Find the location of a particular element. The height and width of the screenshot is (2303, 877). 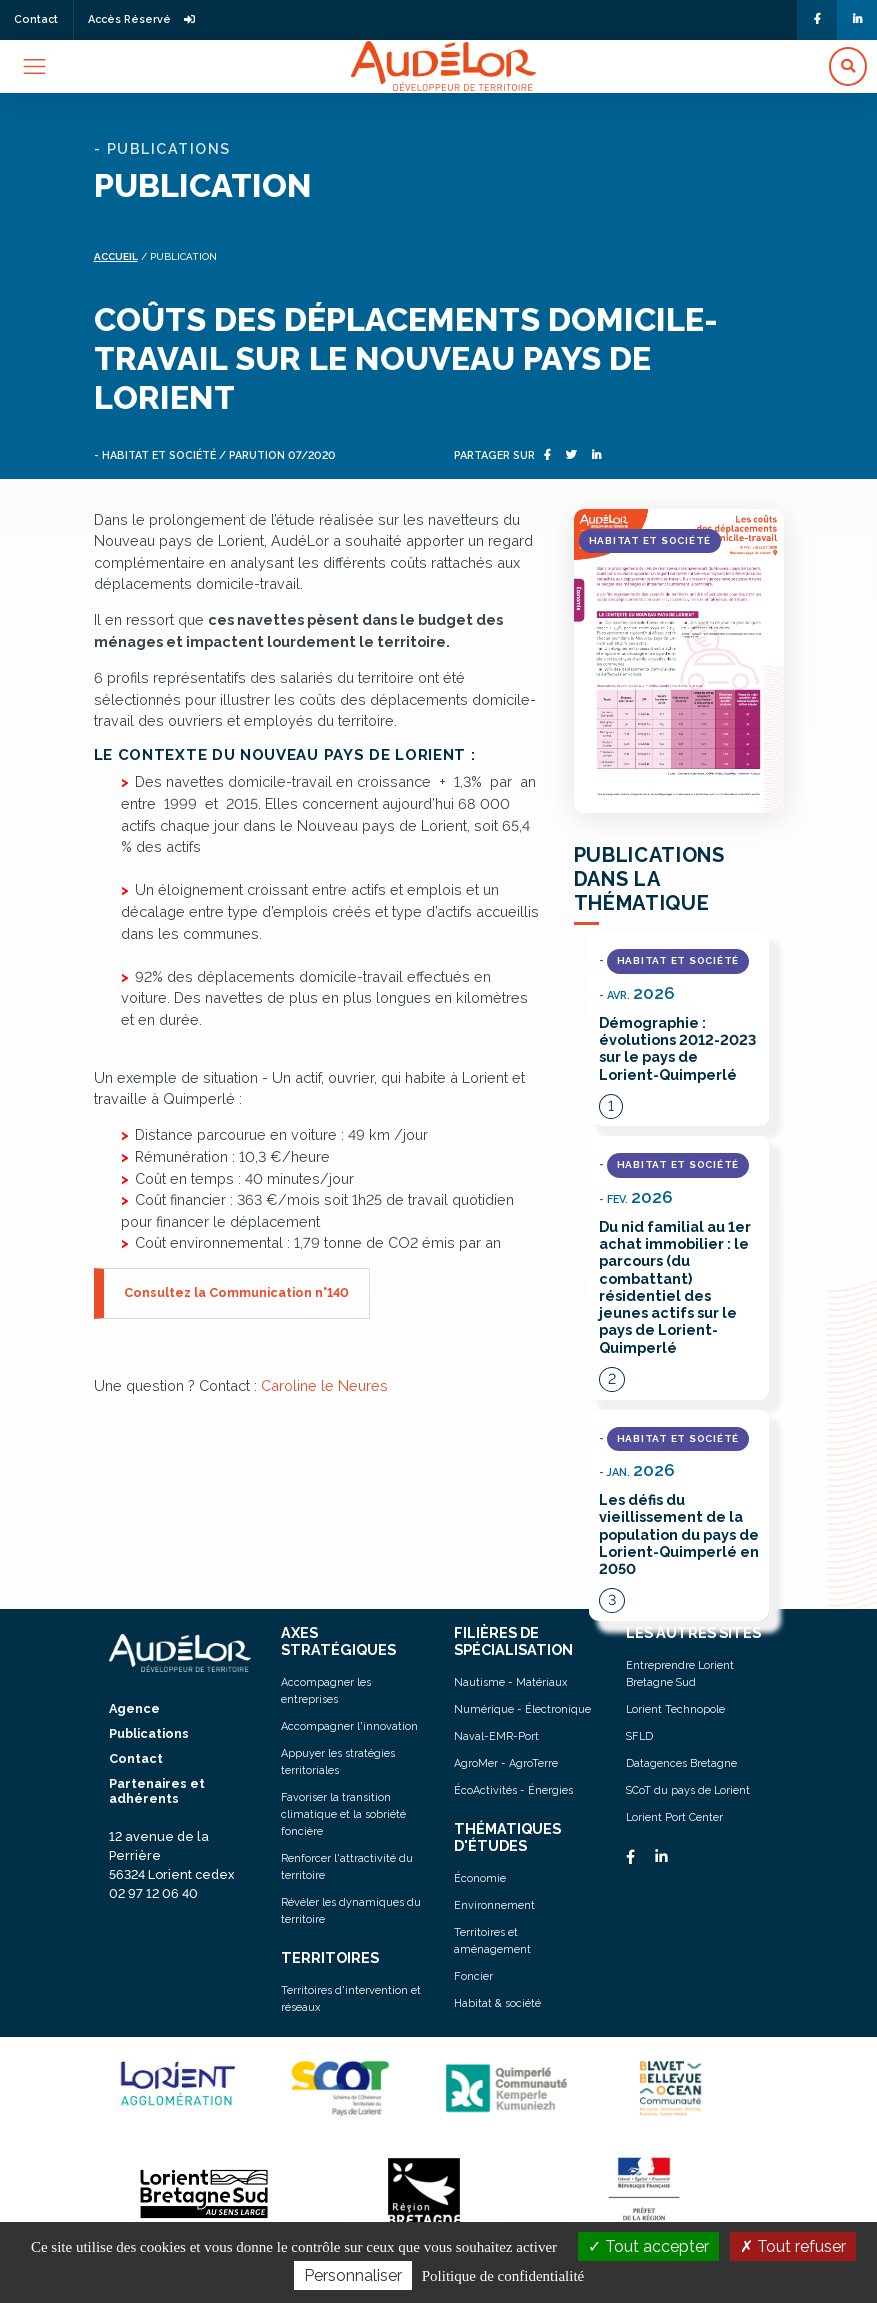

Politique de confidentialité [link] is located at coordinates (503, 2276).